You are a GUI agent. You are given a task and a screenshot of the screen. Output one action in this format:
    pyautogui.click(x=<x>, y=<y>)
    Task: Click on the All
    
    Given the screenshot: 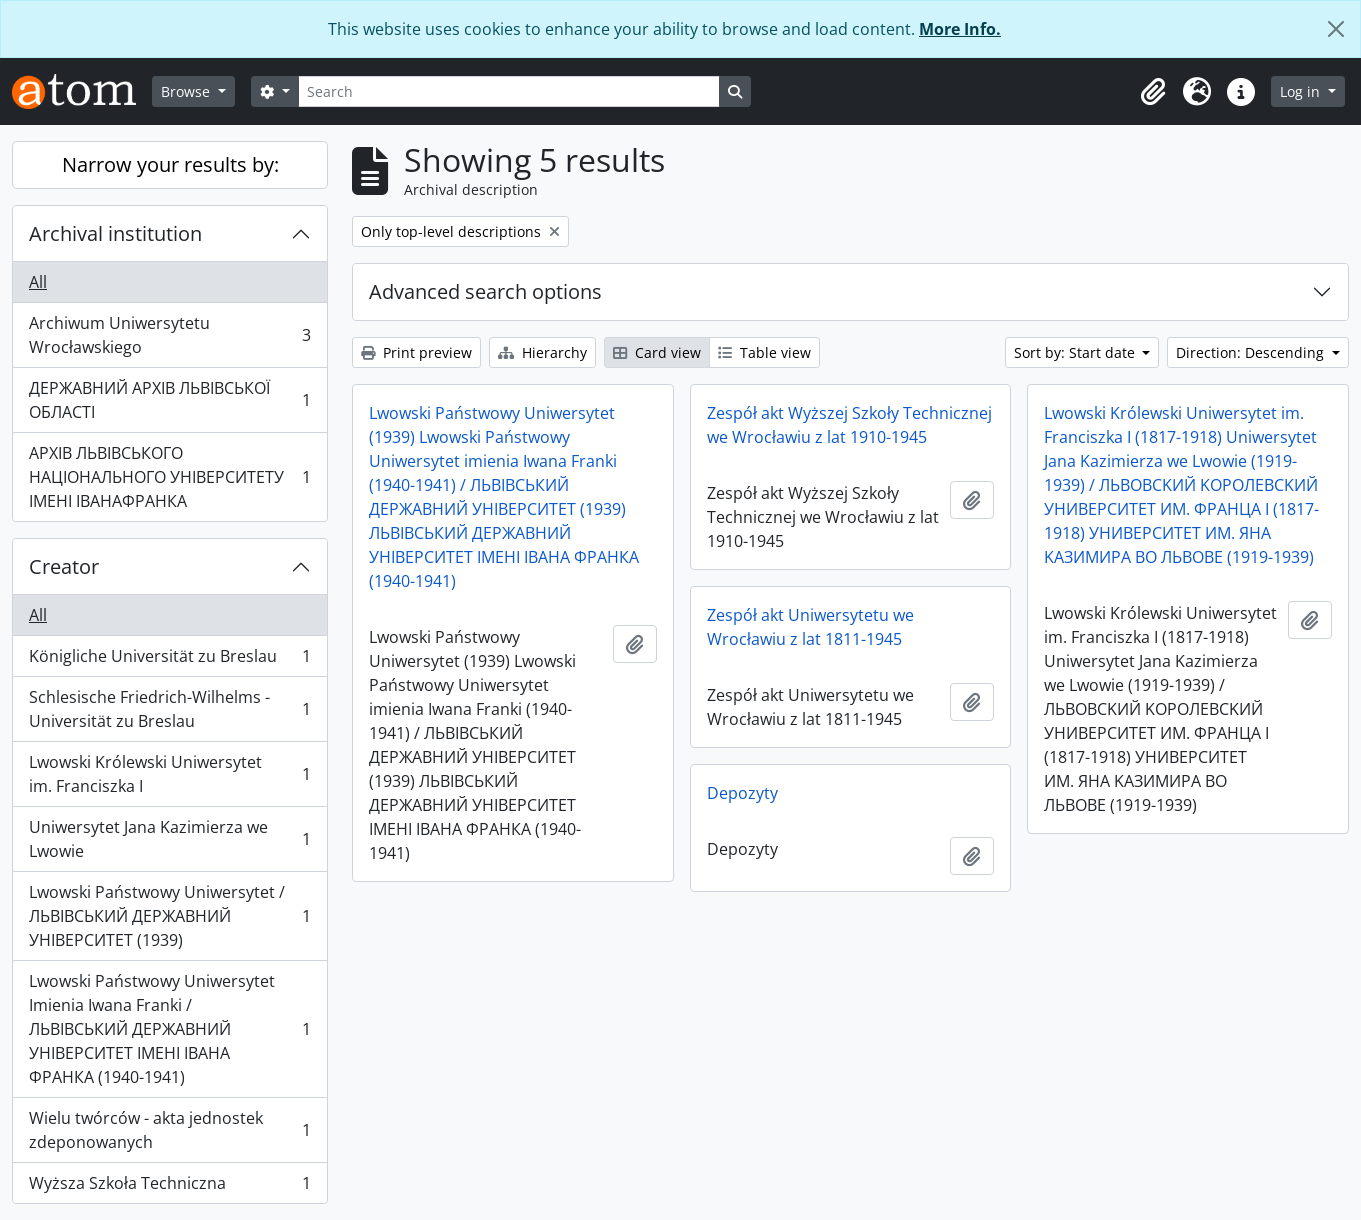 What is the action you would take?
    pyautogui.click(x=38, y=282)
    